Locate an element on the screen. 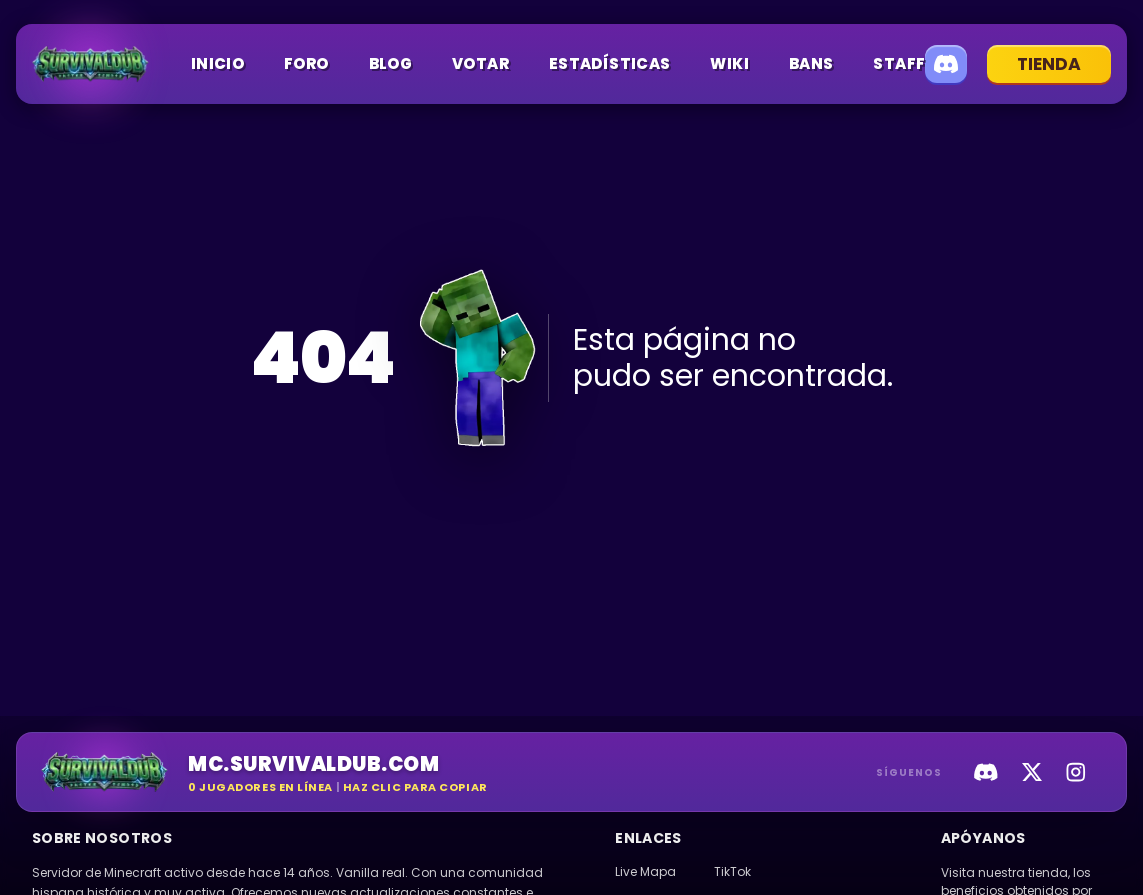  TikTok is located at coordinates (732, 871).